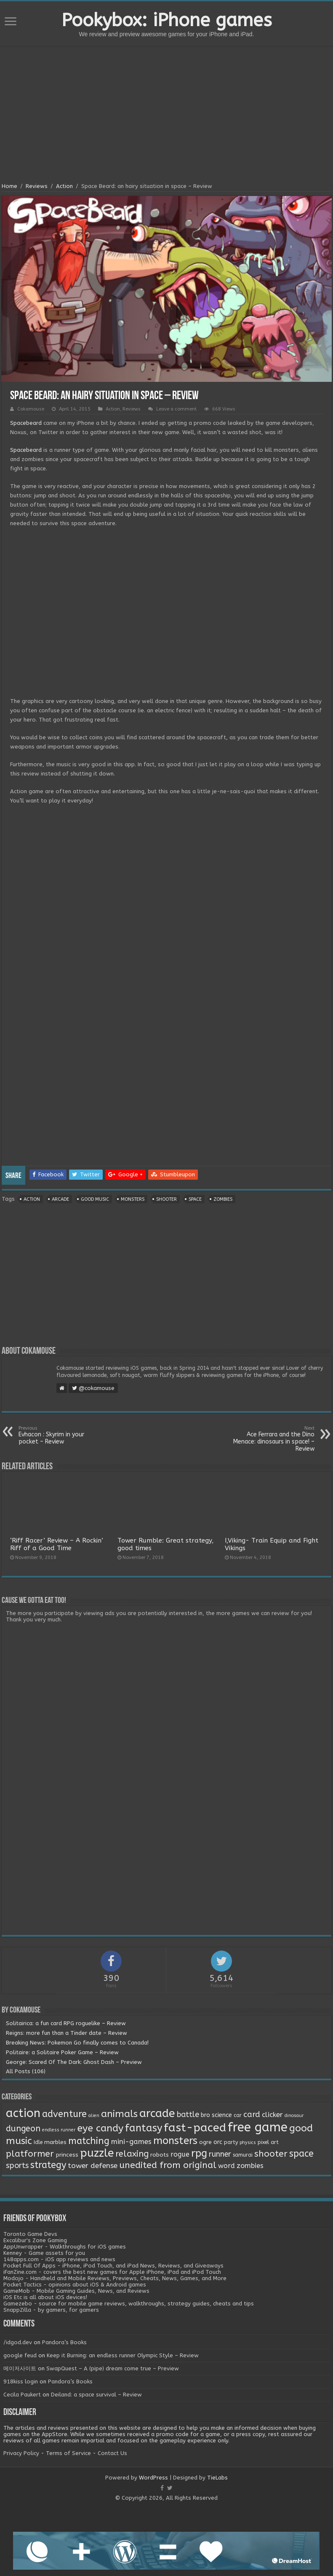 The image size is (333, 2576). What do you see at coordinates (26, 423) in the screenshot?
I see `Spacebeard` at bounding box center [26, 423].